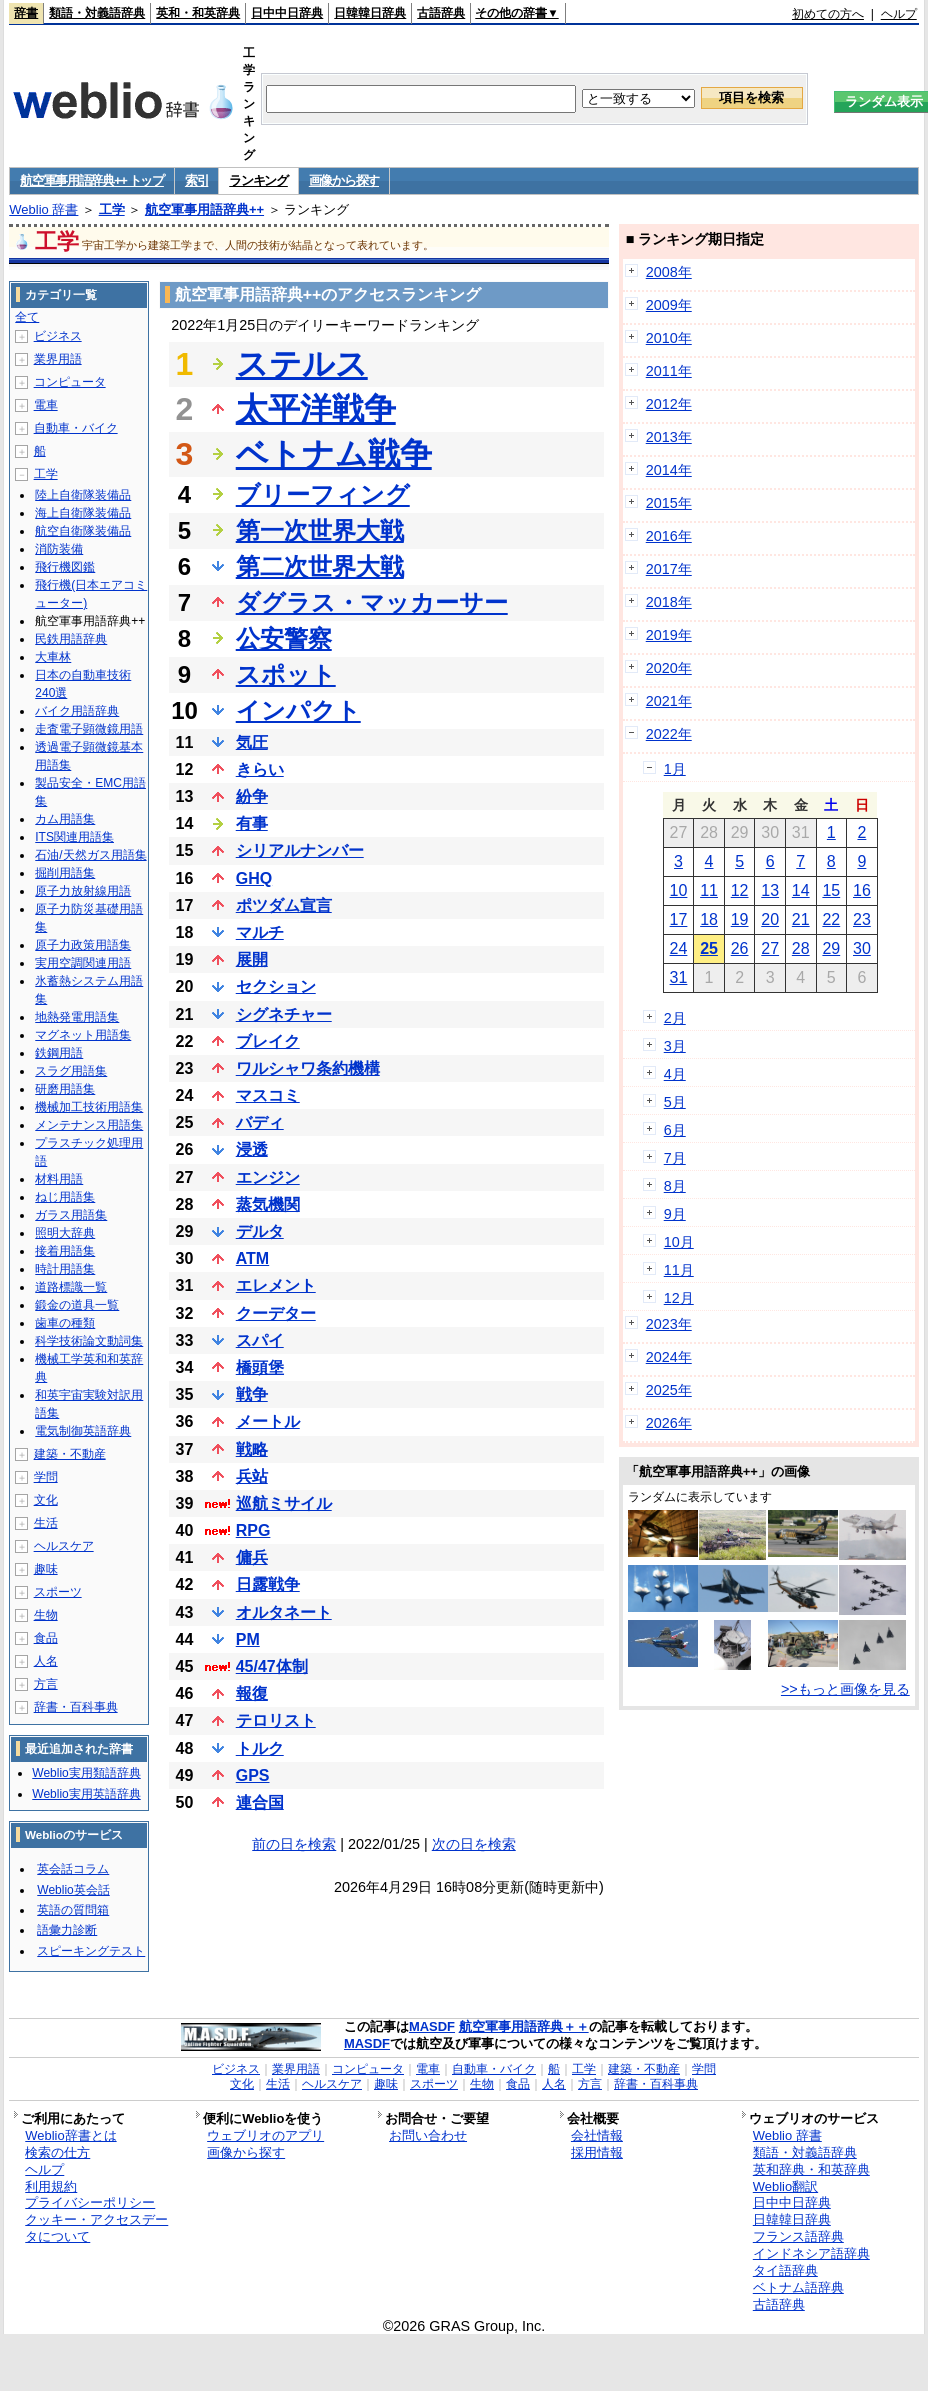  What do you see at coordinates (65, 1269) in the screenshot?
I see `時計用語集` at bounding box center [65, 1269].